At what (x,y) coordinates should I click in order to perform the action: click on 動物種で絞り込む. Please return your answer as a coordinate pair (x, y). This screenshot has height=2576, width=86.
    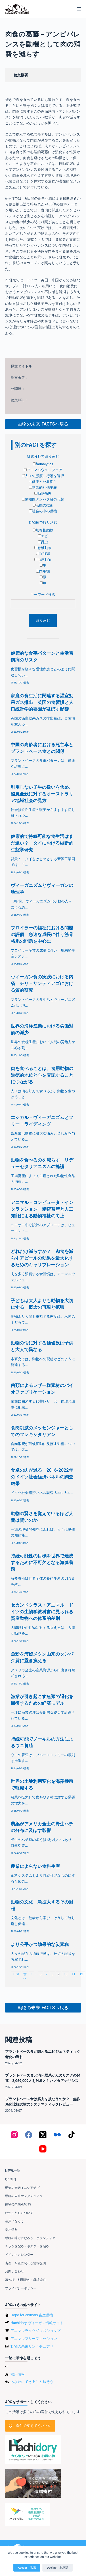
    Looking at the image, I should click on (43, 522).